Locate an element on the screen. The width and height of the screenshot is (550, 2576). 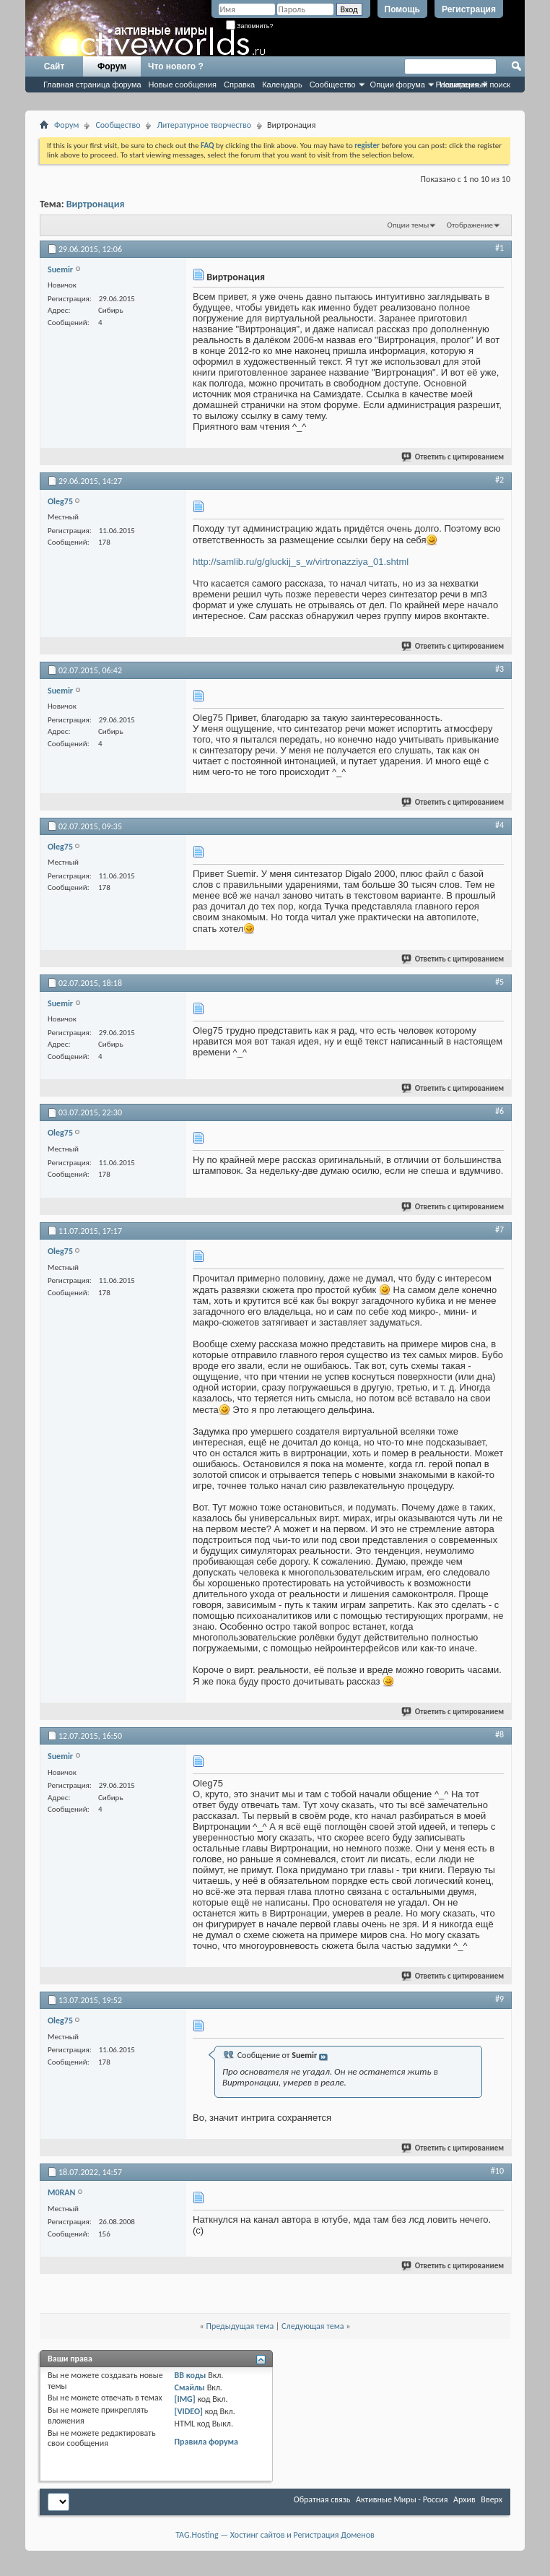
#3 is located at coordinates (499, 669).